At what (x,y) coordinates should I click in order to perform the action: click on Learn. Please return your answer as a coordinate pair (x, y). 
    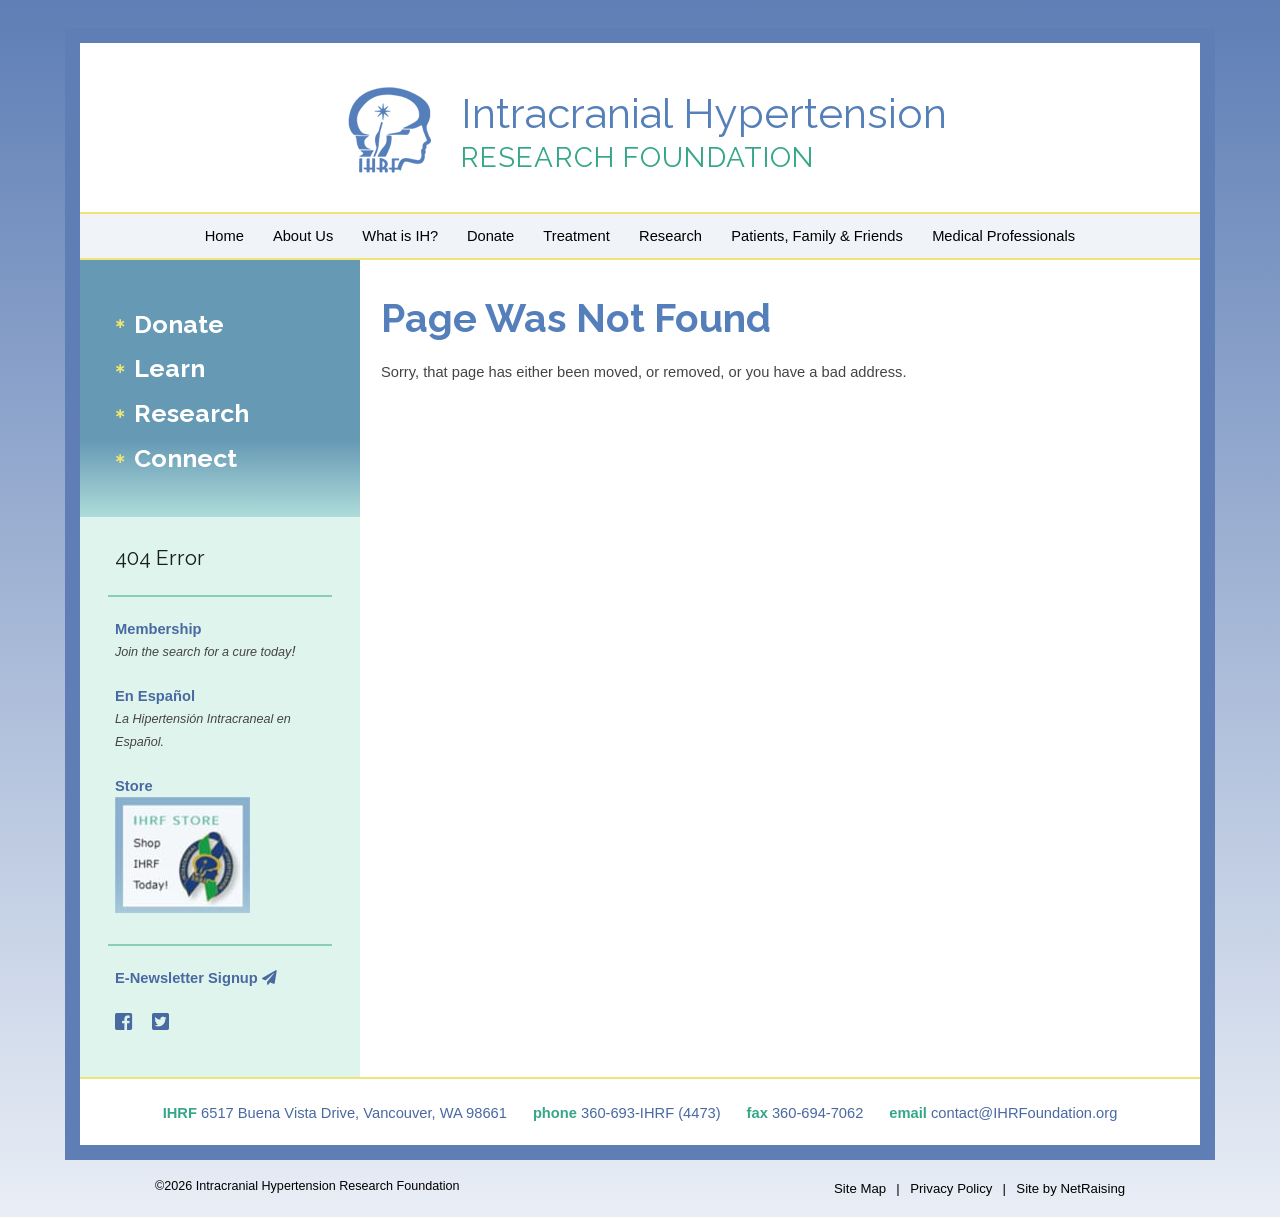
    Looking at the image, I should click on (169, 369).